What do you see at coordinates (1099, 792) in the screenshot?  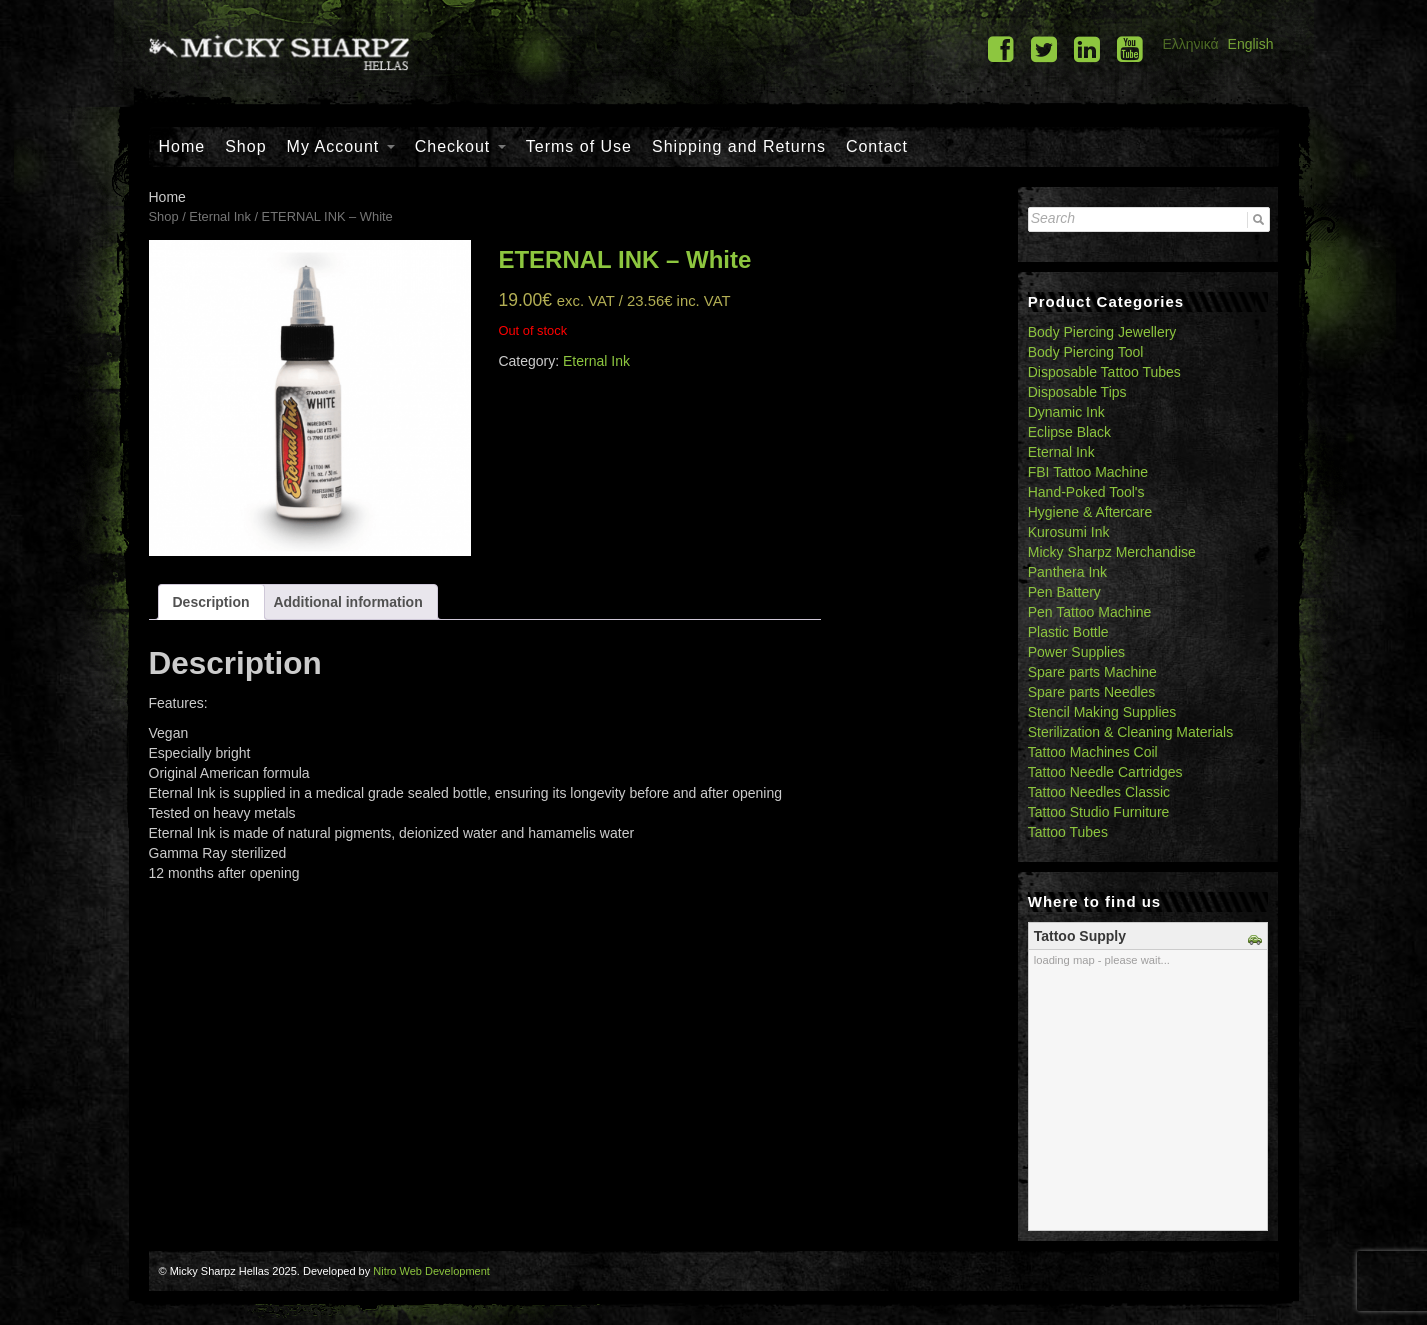 I see `Tattoo Needles Classic` at bounding box center [1099, 792].